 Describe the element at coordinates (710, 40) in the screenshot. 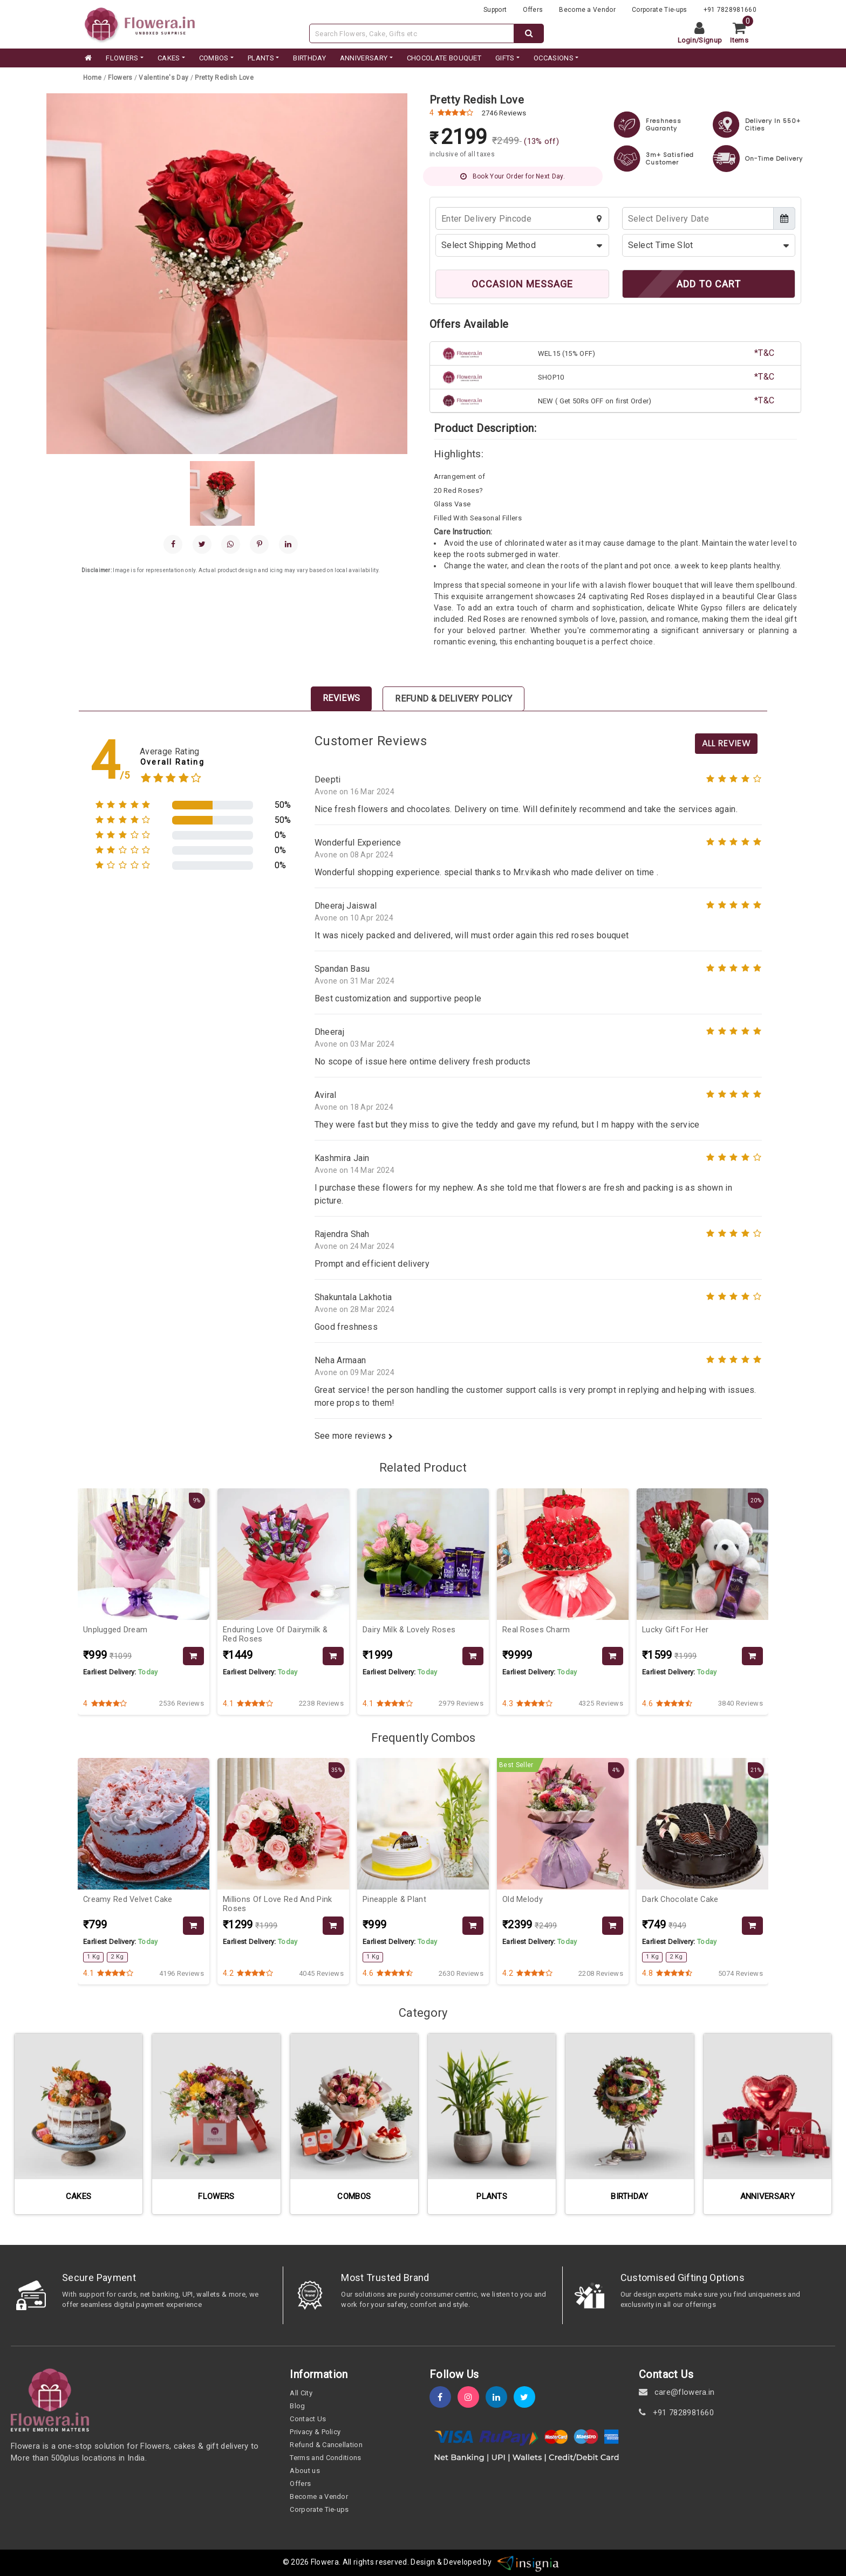

I see `Signup [signup]` at that location.